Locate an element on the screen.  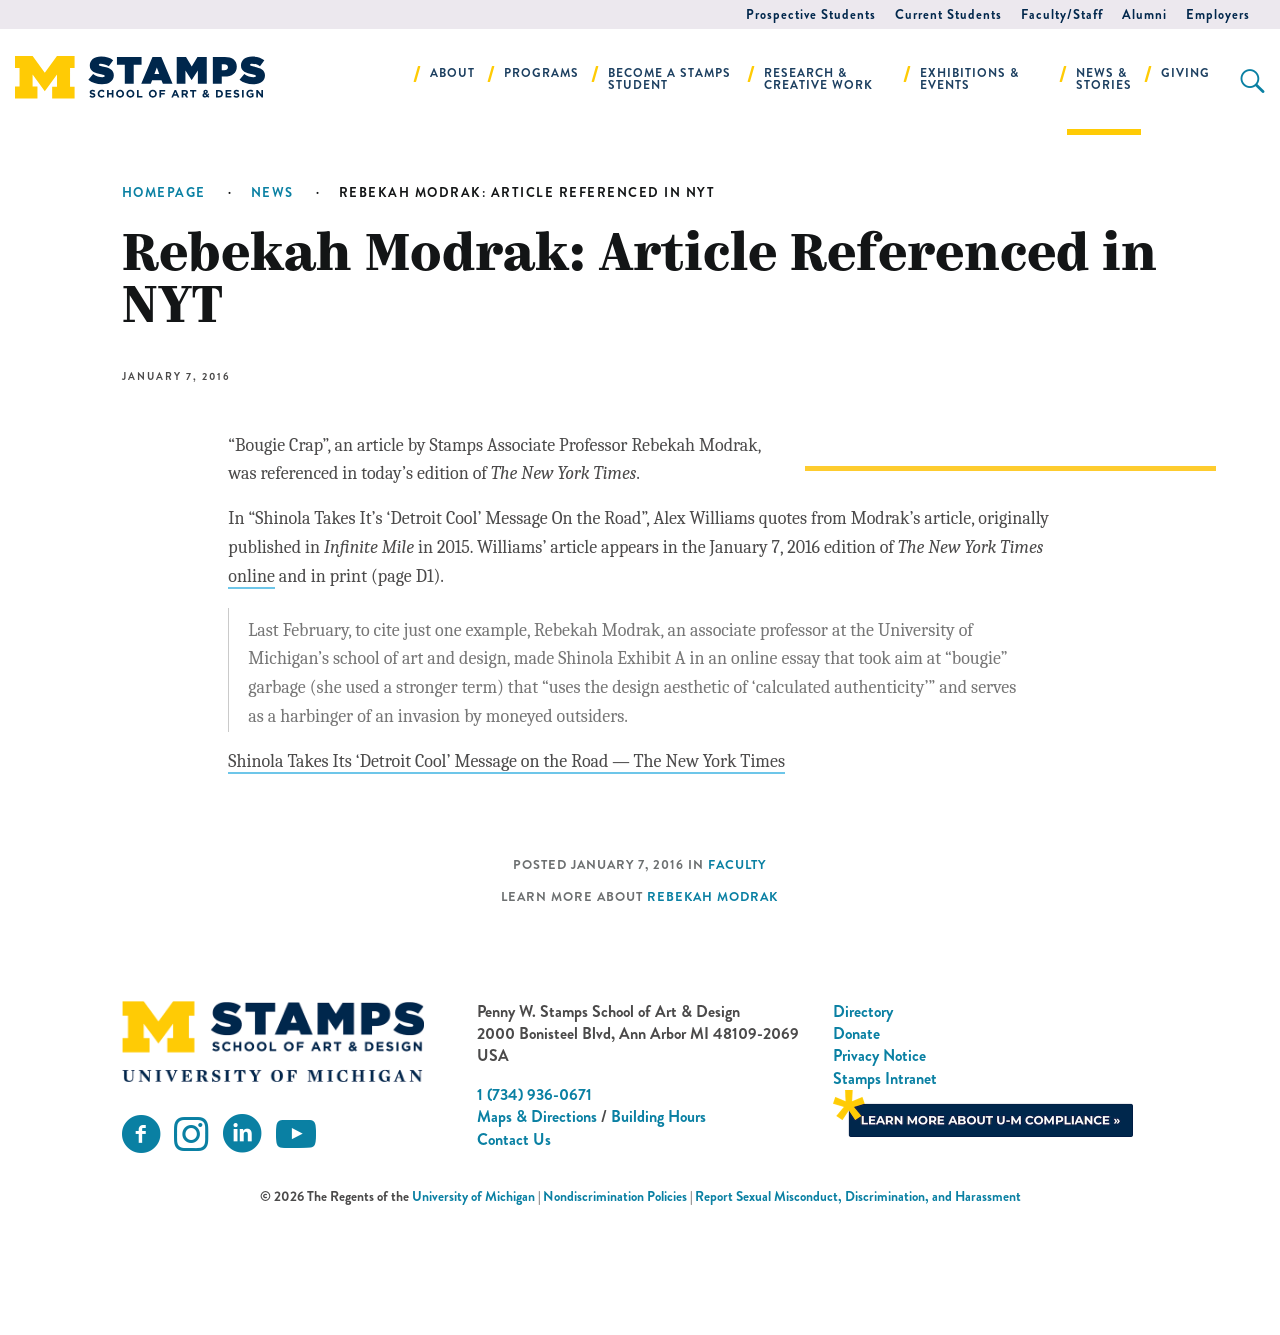
online is located at coordinates (334, 605).